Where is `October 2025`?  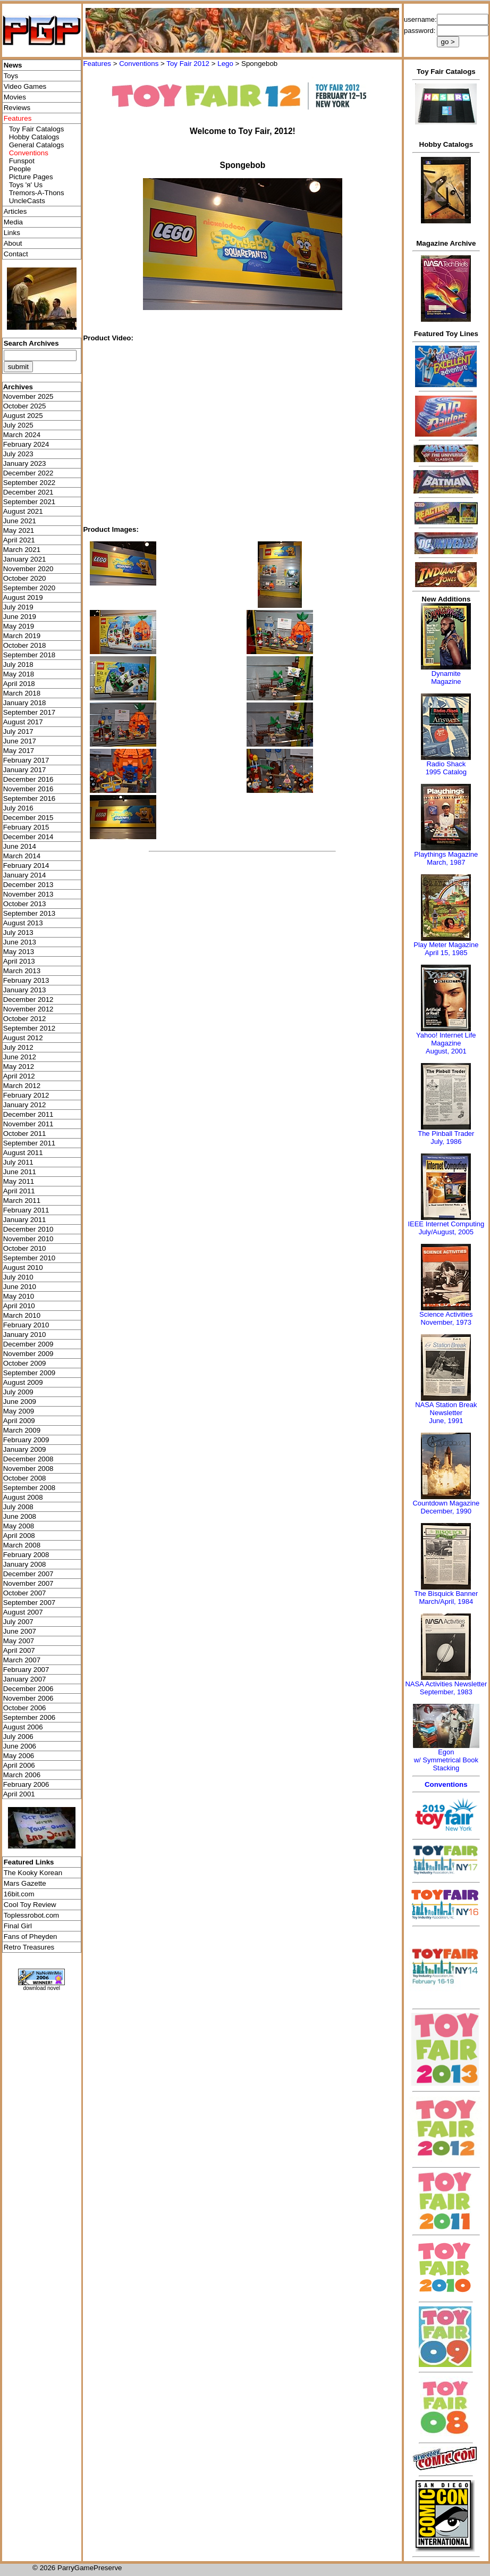
October 2025 is located at coordinates (24, 406).